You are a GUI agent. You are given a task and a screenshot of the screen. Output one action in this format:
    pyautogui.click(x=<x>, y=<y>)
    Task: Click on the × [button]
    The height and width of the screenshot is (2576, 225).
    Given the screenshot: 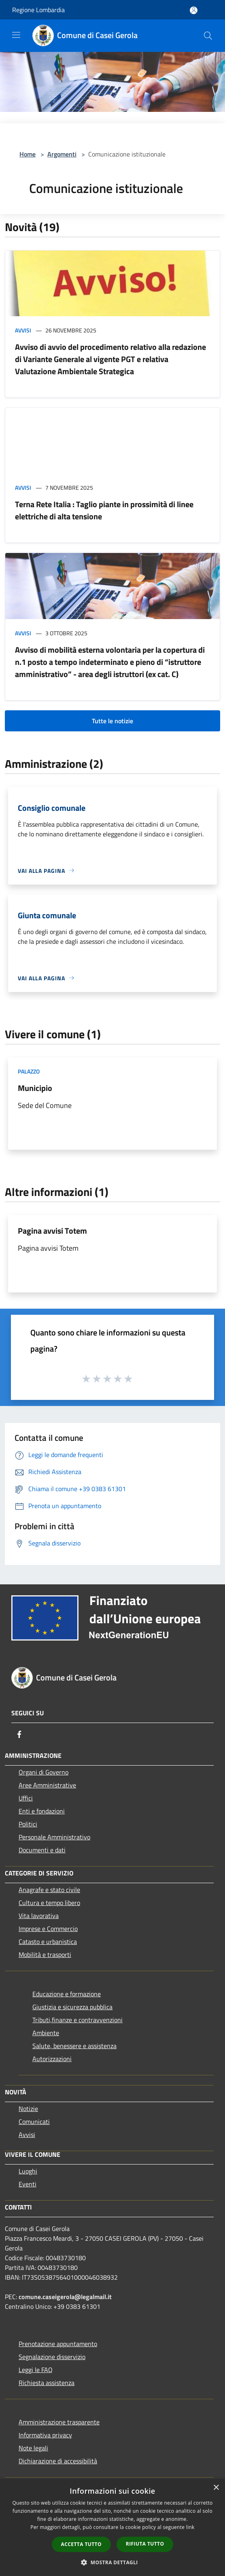 What is the action you would take?
    pyautogui.click(x=216, y=2488)
    